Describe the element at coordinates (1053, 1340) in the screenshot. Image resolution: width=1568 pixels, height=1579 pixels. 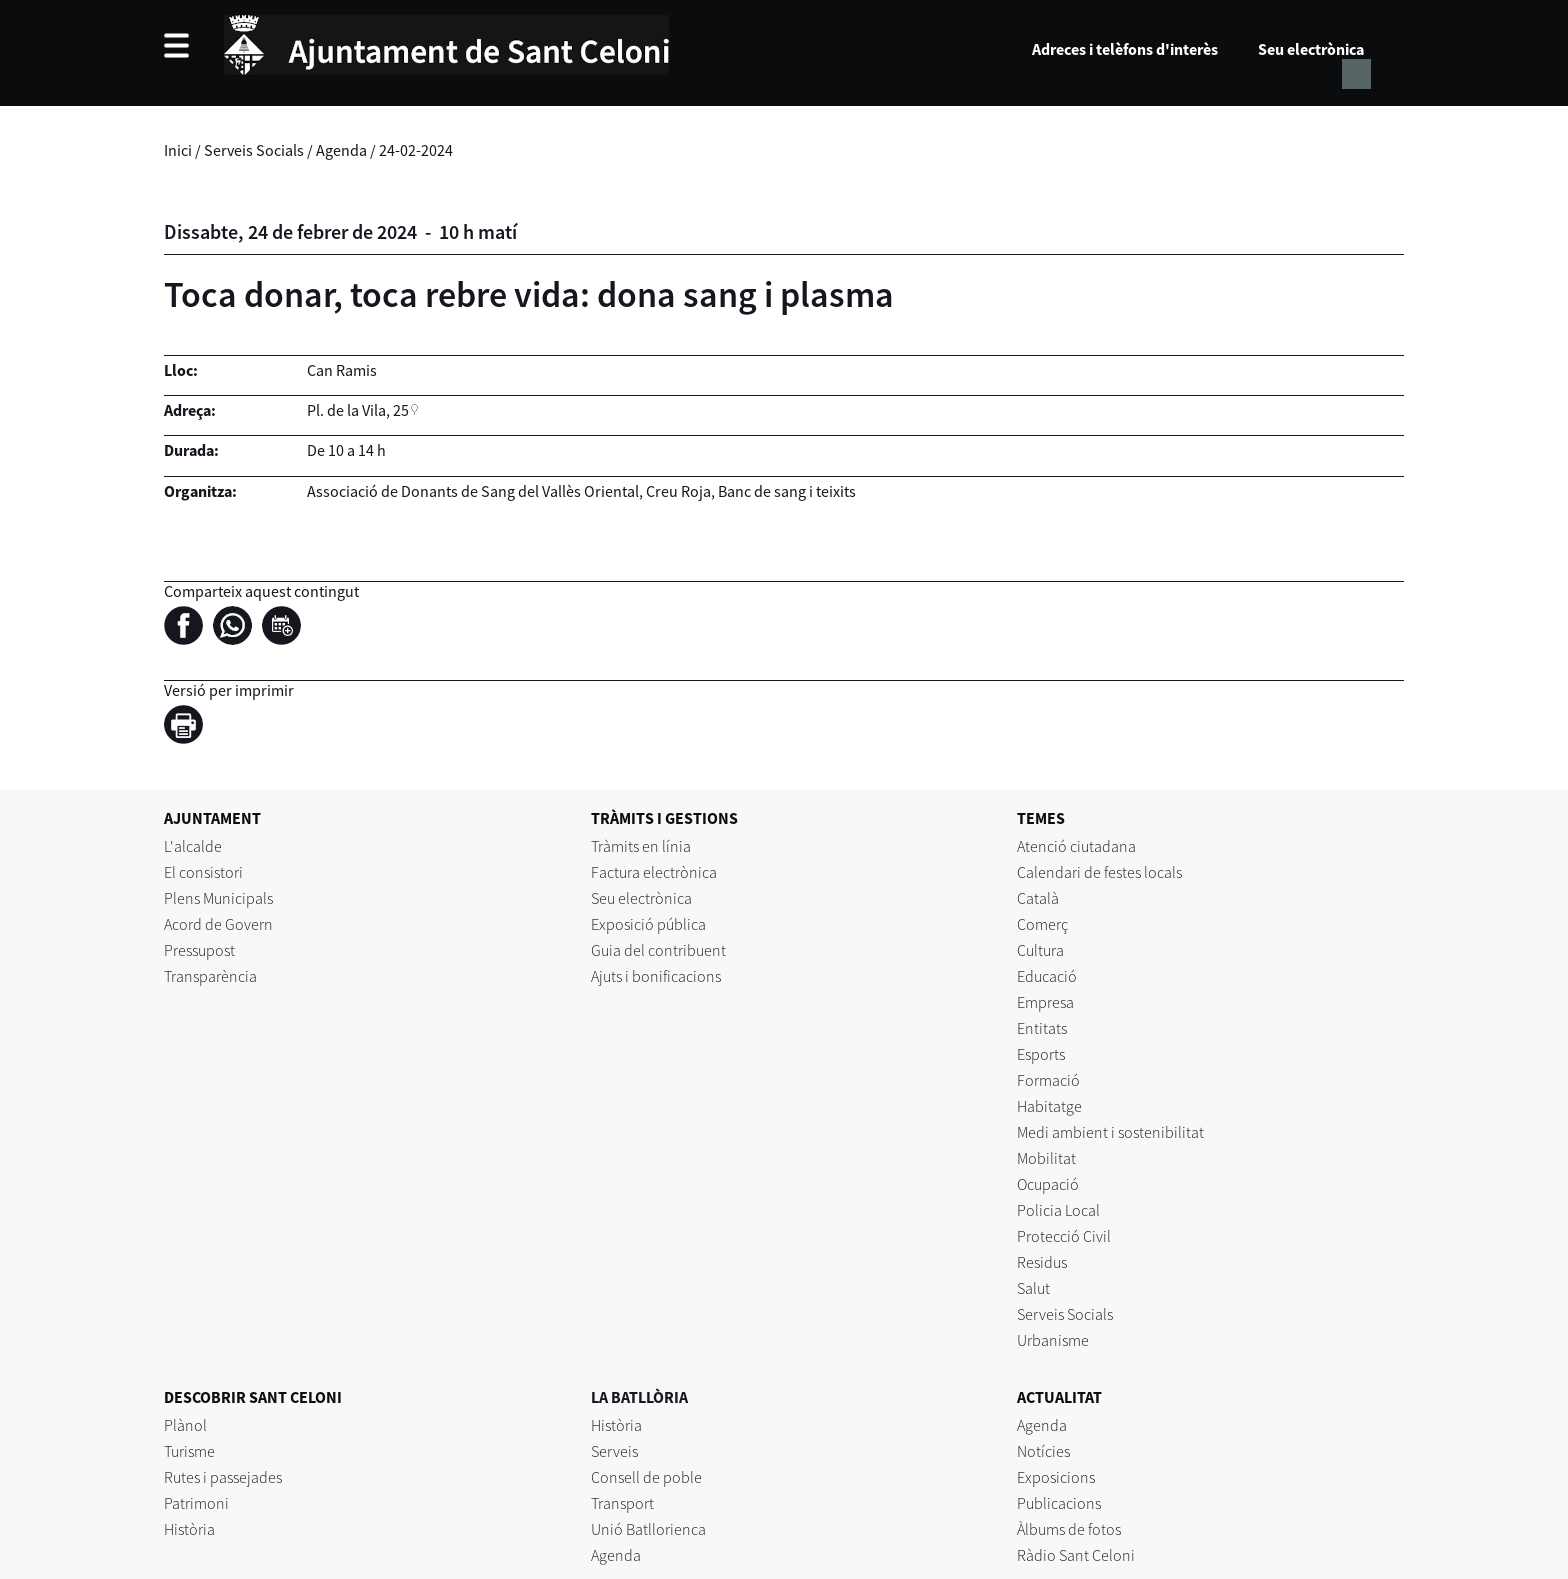
I see `Urbanisme` at that location.